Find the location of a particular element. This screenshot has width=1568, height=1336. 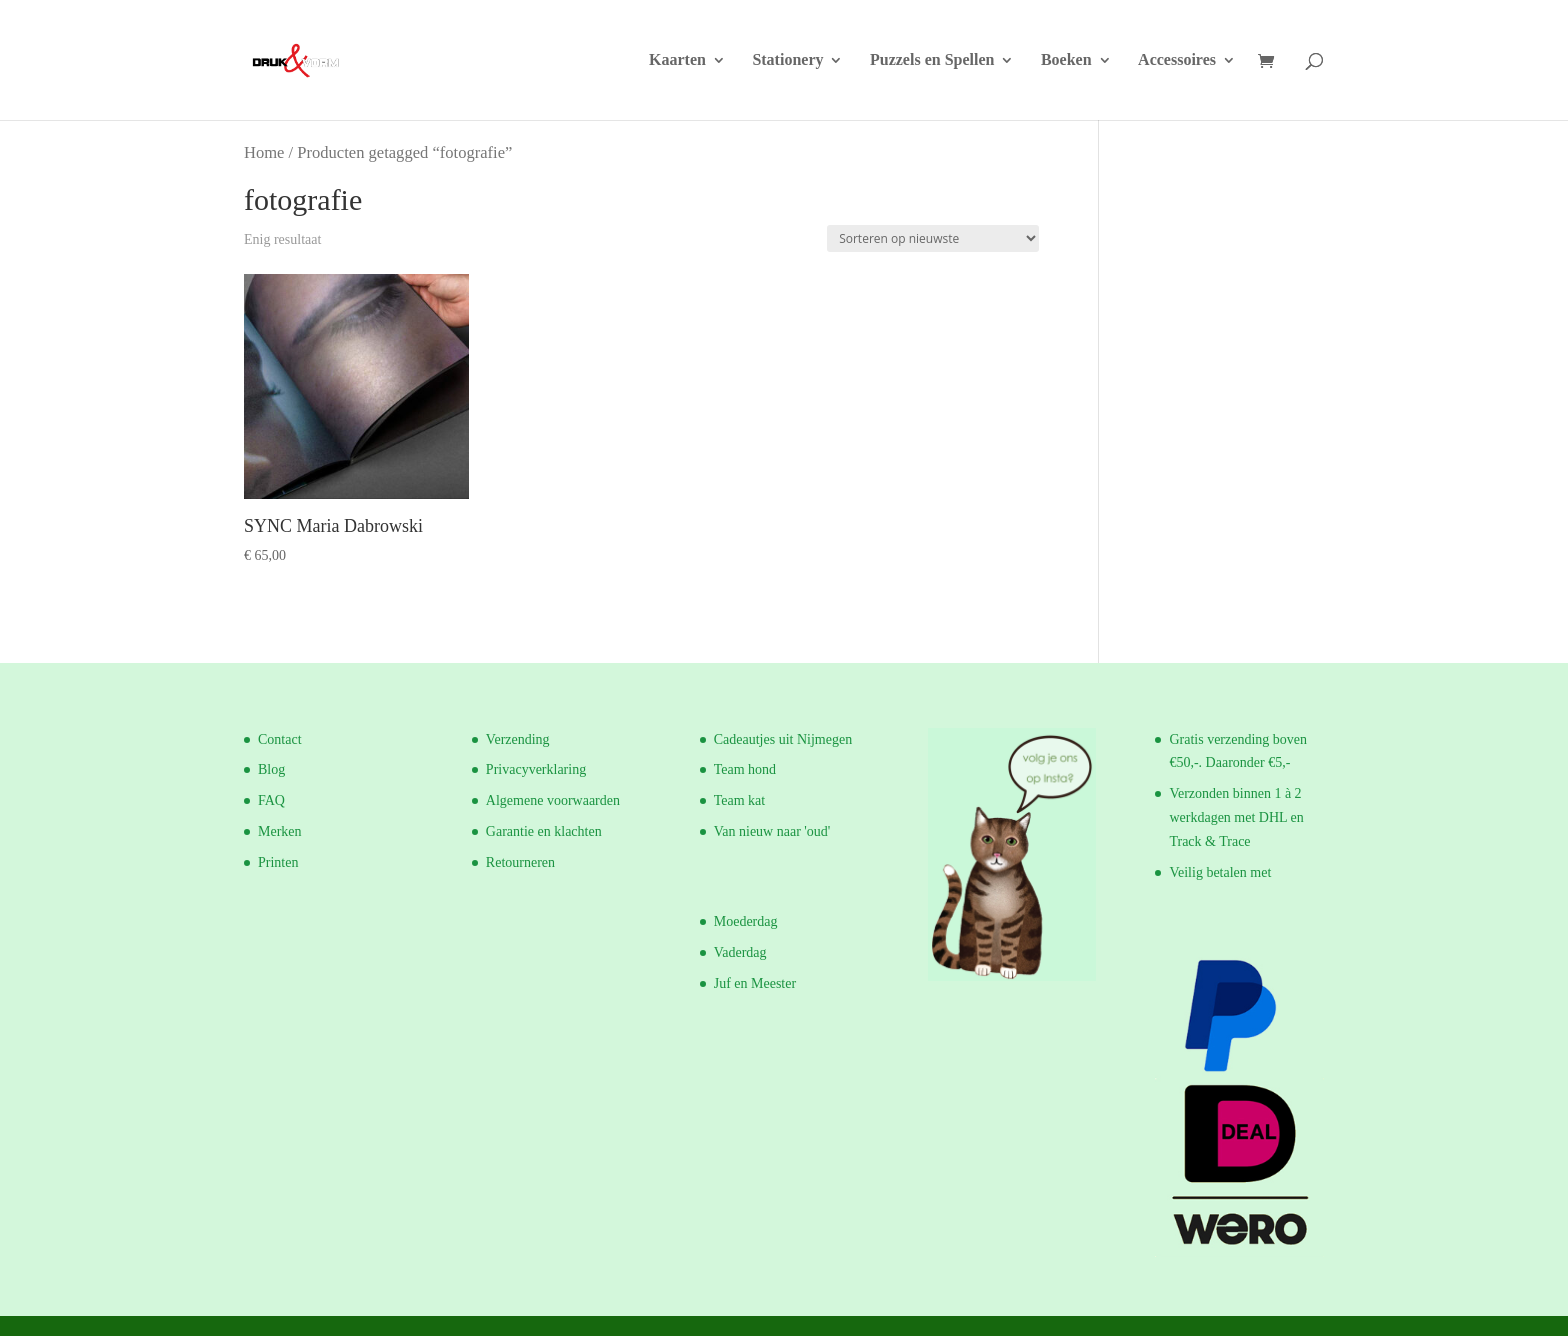

Merken is located at coordinates (280, 831).